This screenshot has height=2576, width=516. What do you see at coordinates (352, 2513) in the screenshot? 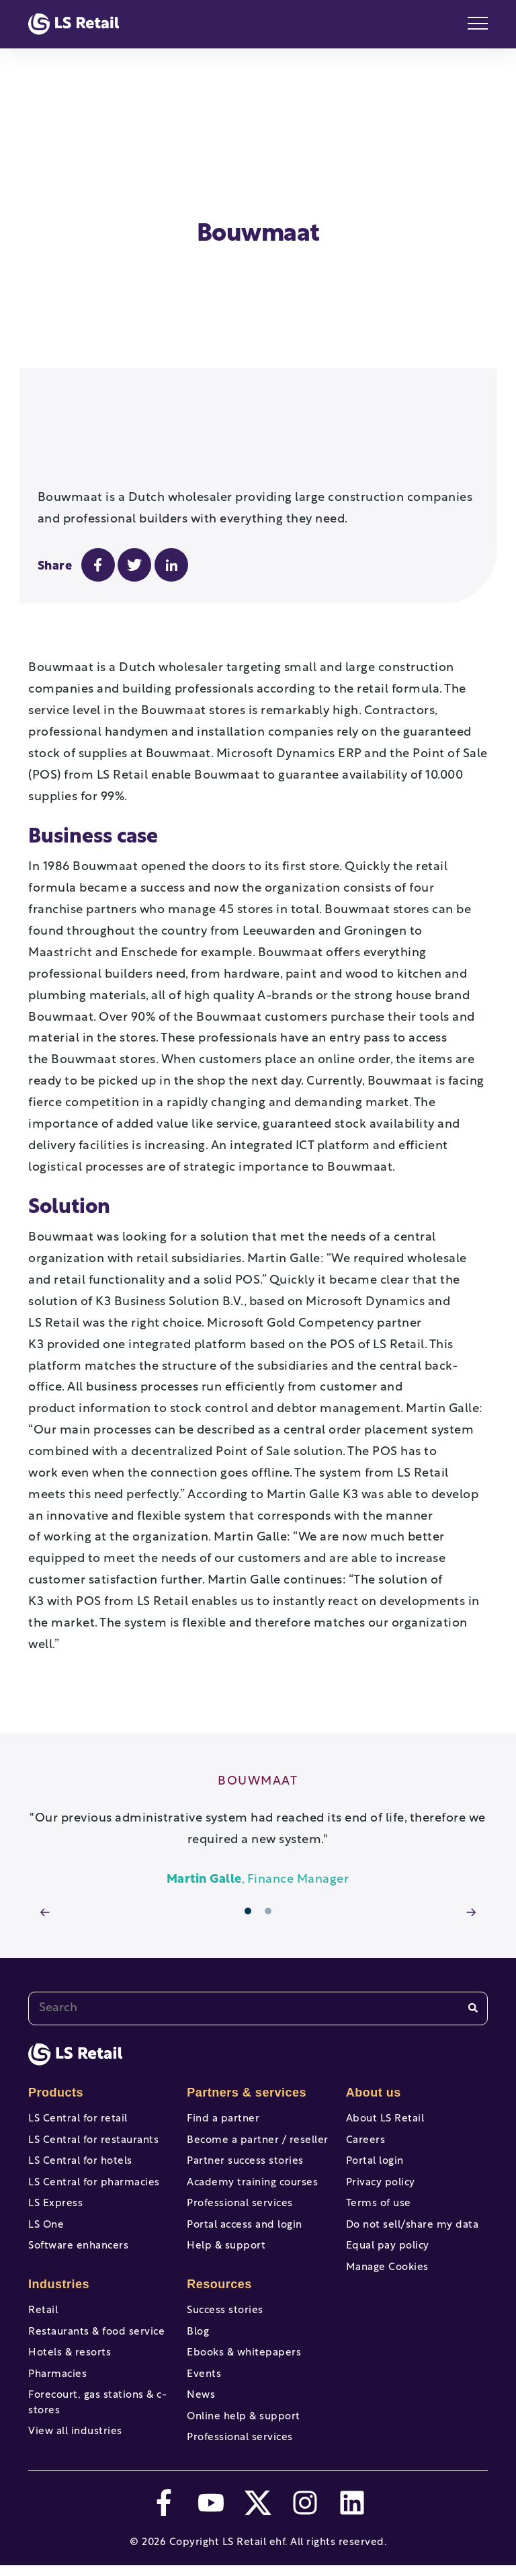
I see `[linkedin]` at bounding box center [352, 2513].